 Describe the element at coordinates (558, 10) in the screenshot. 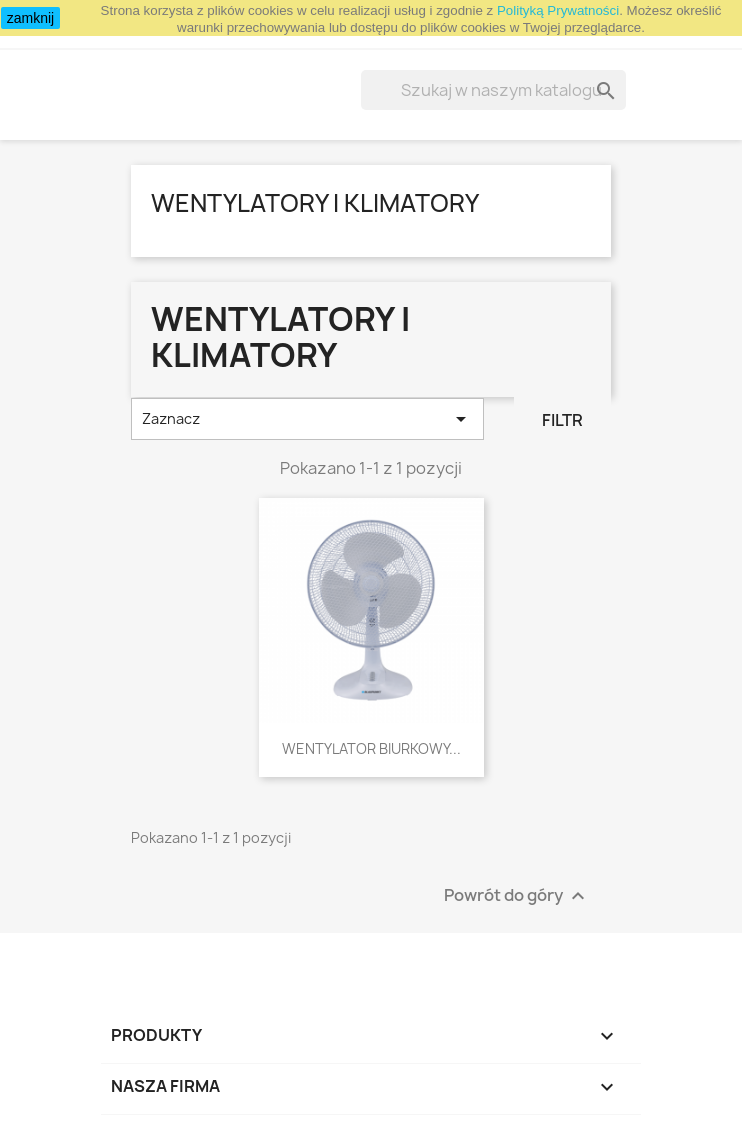

I see `Polityką Prywatności` at that location.